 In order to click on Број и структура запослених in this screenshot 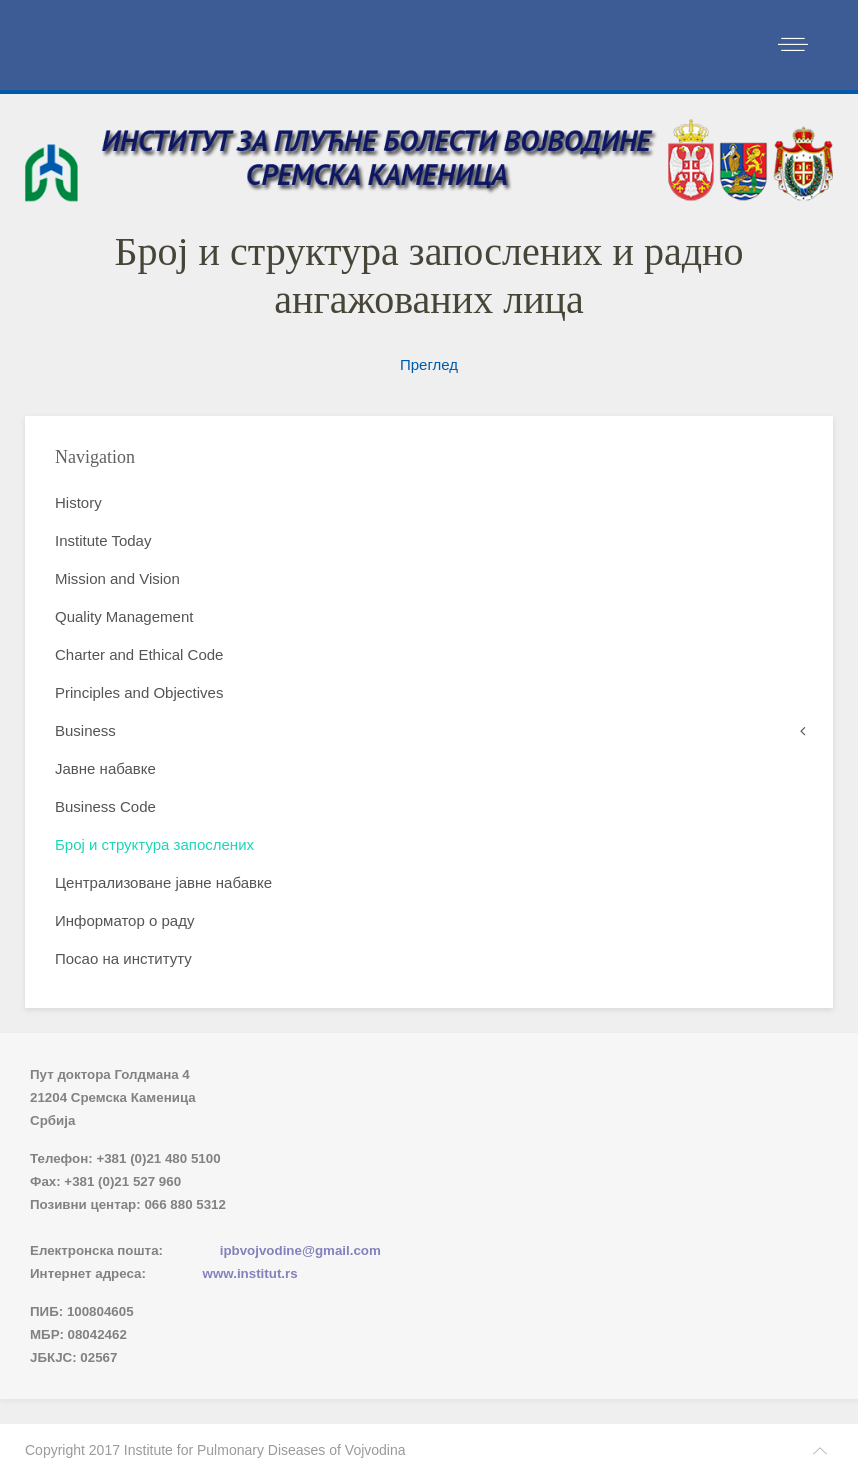, I will do `click(154, 844)`.